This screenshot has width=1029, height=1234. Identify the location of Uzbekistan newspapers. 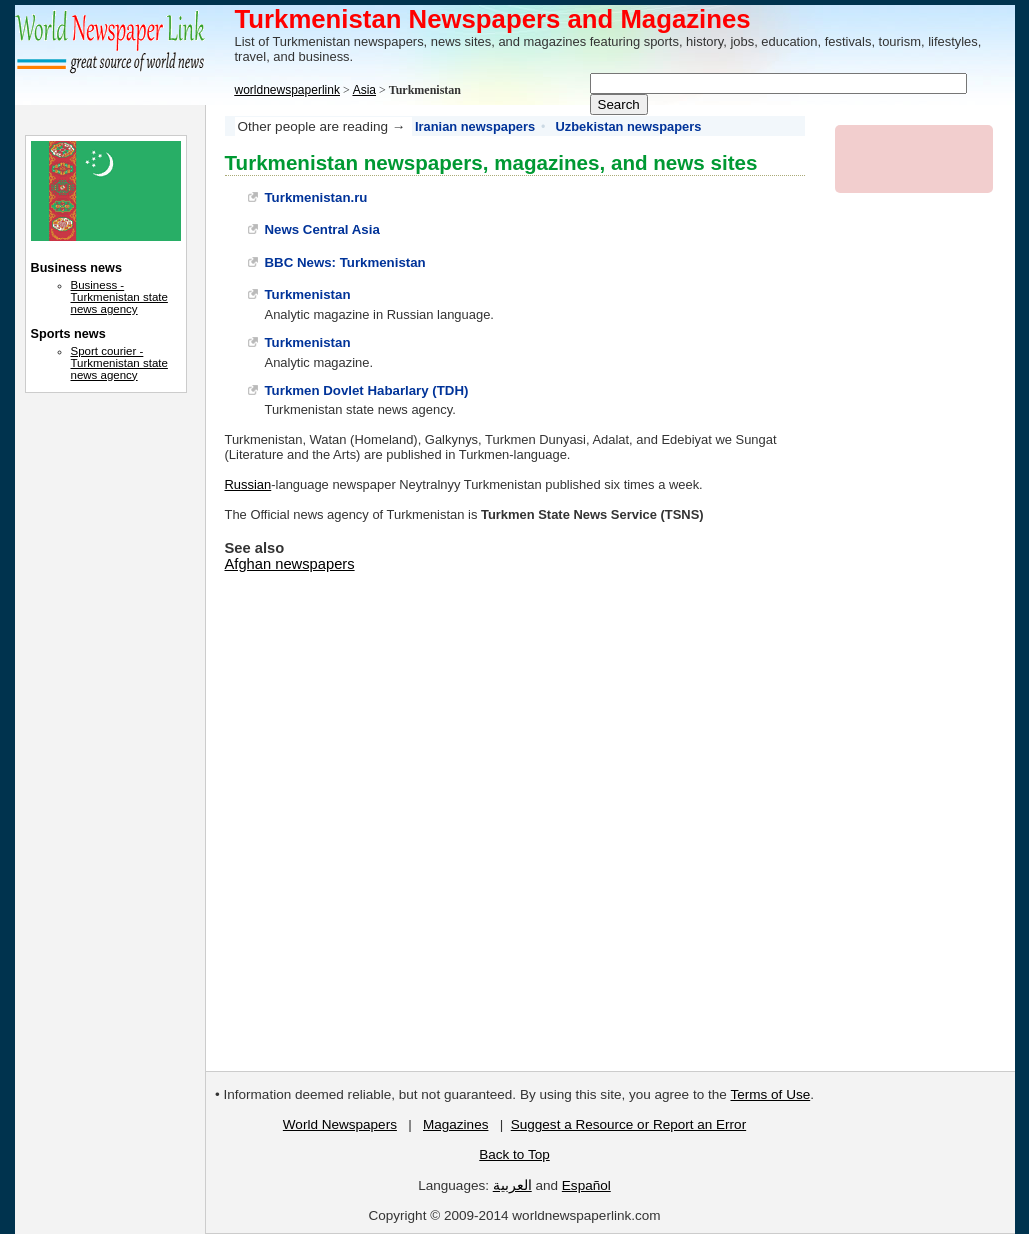
(629, 126).